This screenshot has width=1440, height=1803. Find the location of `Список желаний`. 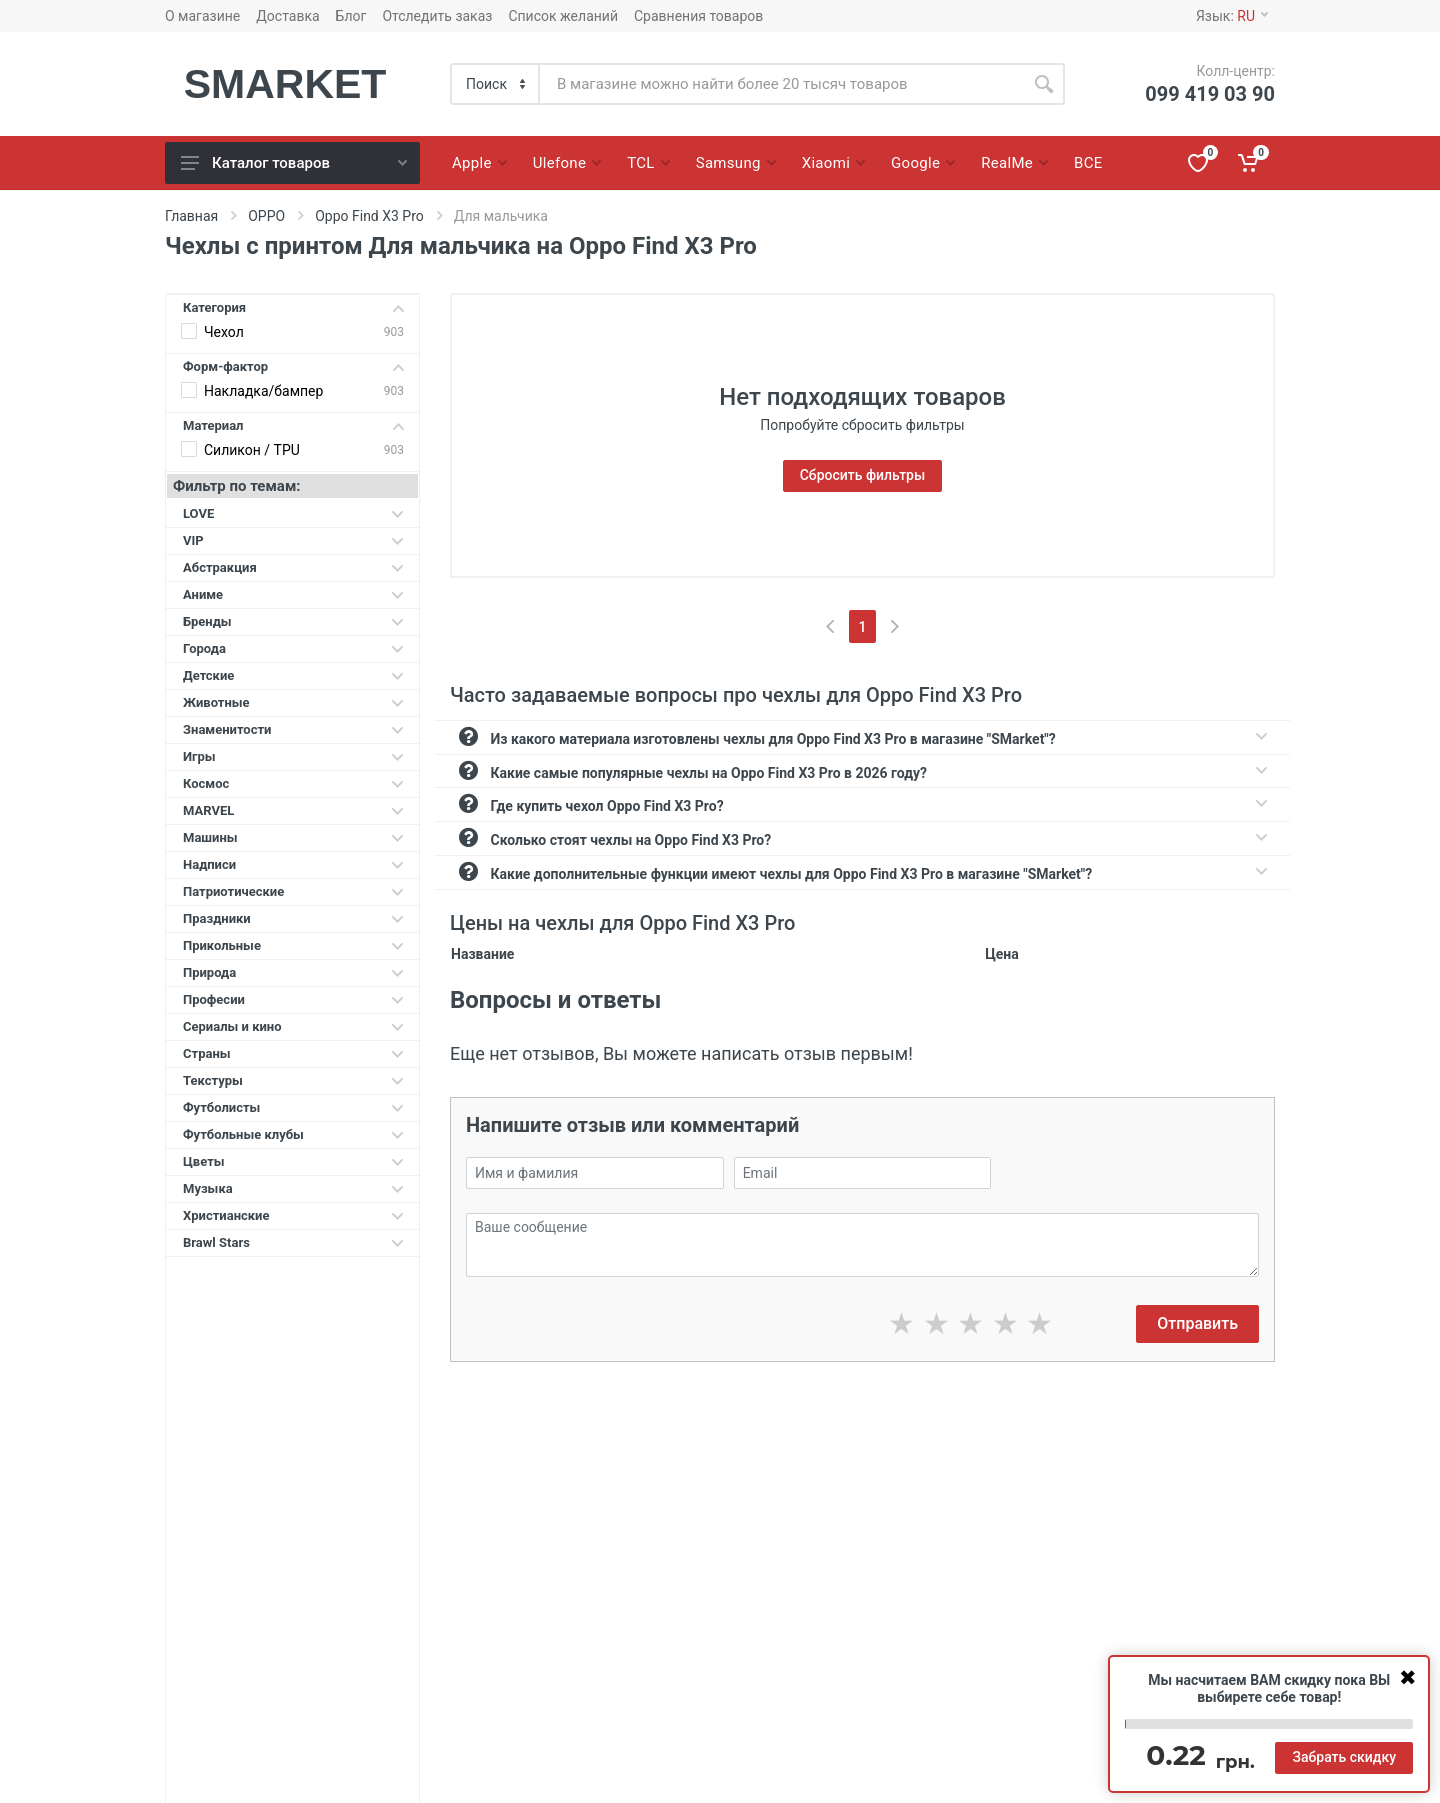

Список желаний is located at coordinates (563, 16).